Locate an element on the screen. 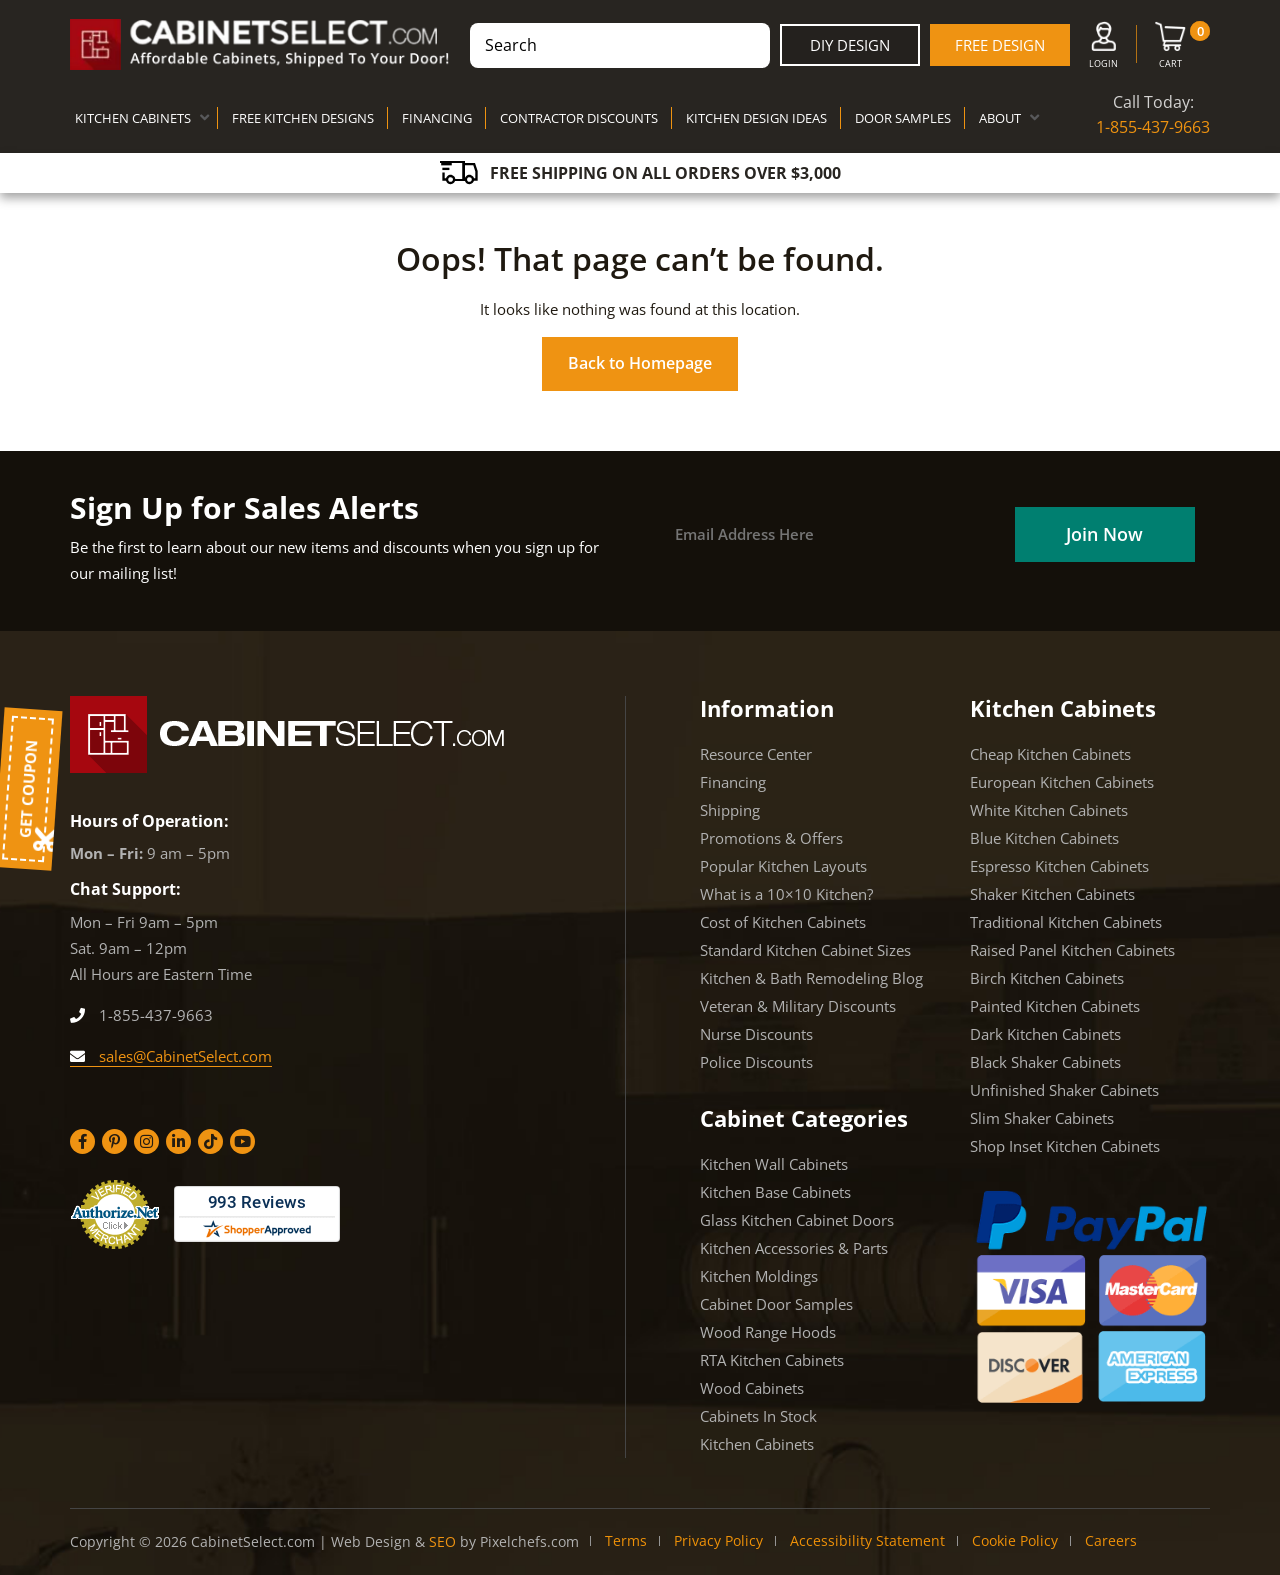 Image resolution: width=1280 pixels, height=1575 pixels. Resource Center is located at coordinates (756, 754).